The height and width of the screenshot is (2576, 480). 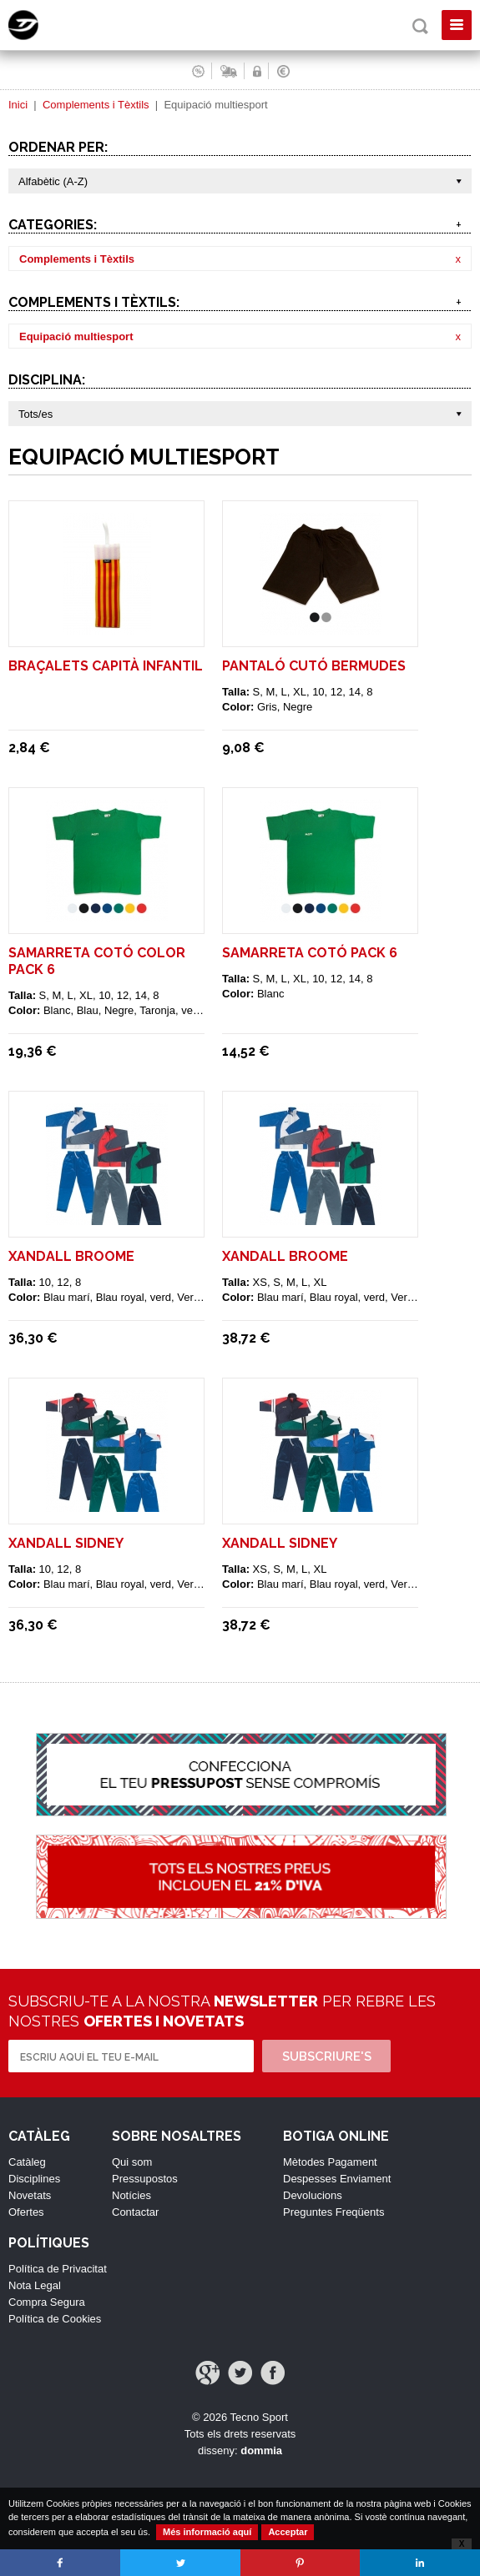 What do you see at coordinates (314, 666) in the screenshot?
I see `PANTALÓ CUTÓ BERMUDES` at bounding box center [314, 666].